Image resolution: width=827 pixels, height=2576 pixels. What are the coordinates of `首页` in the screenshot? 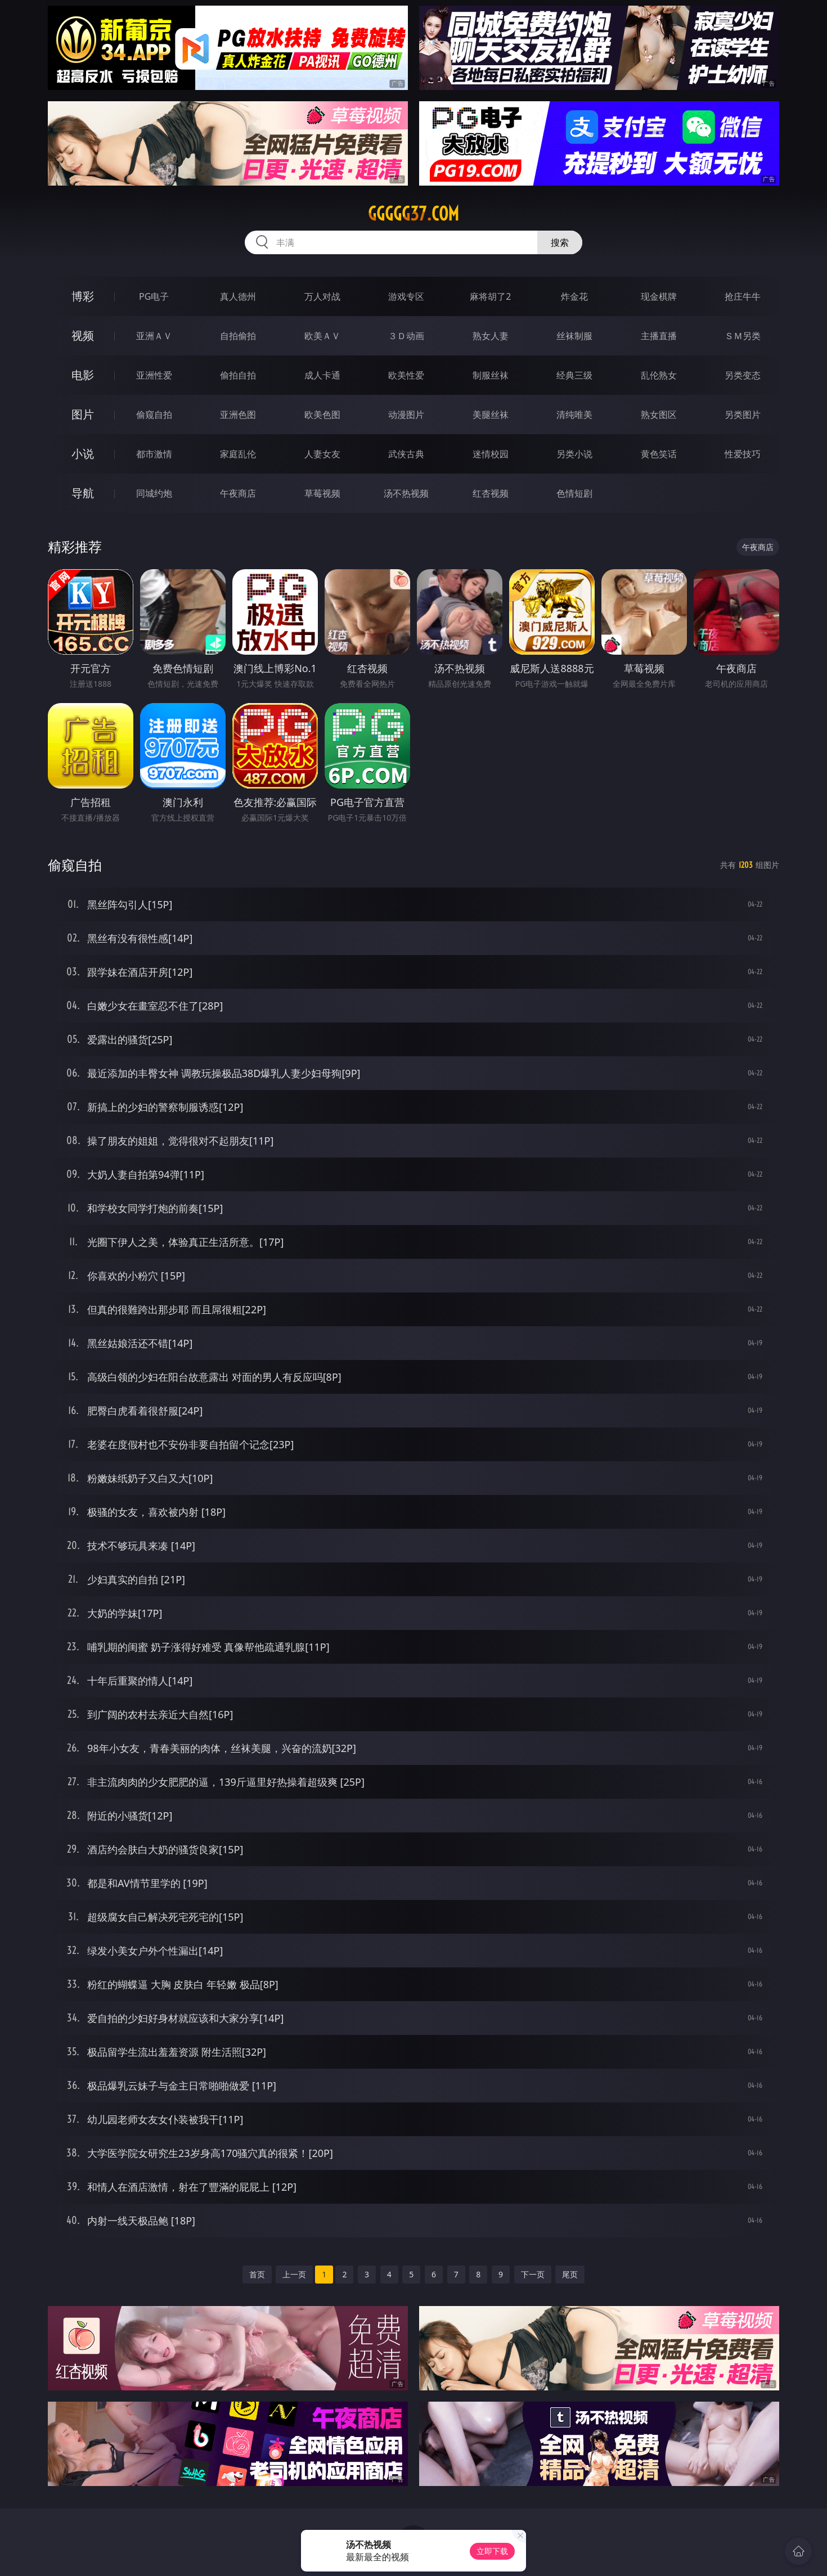 It's located at (257, 2274).